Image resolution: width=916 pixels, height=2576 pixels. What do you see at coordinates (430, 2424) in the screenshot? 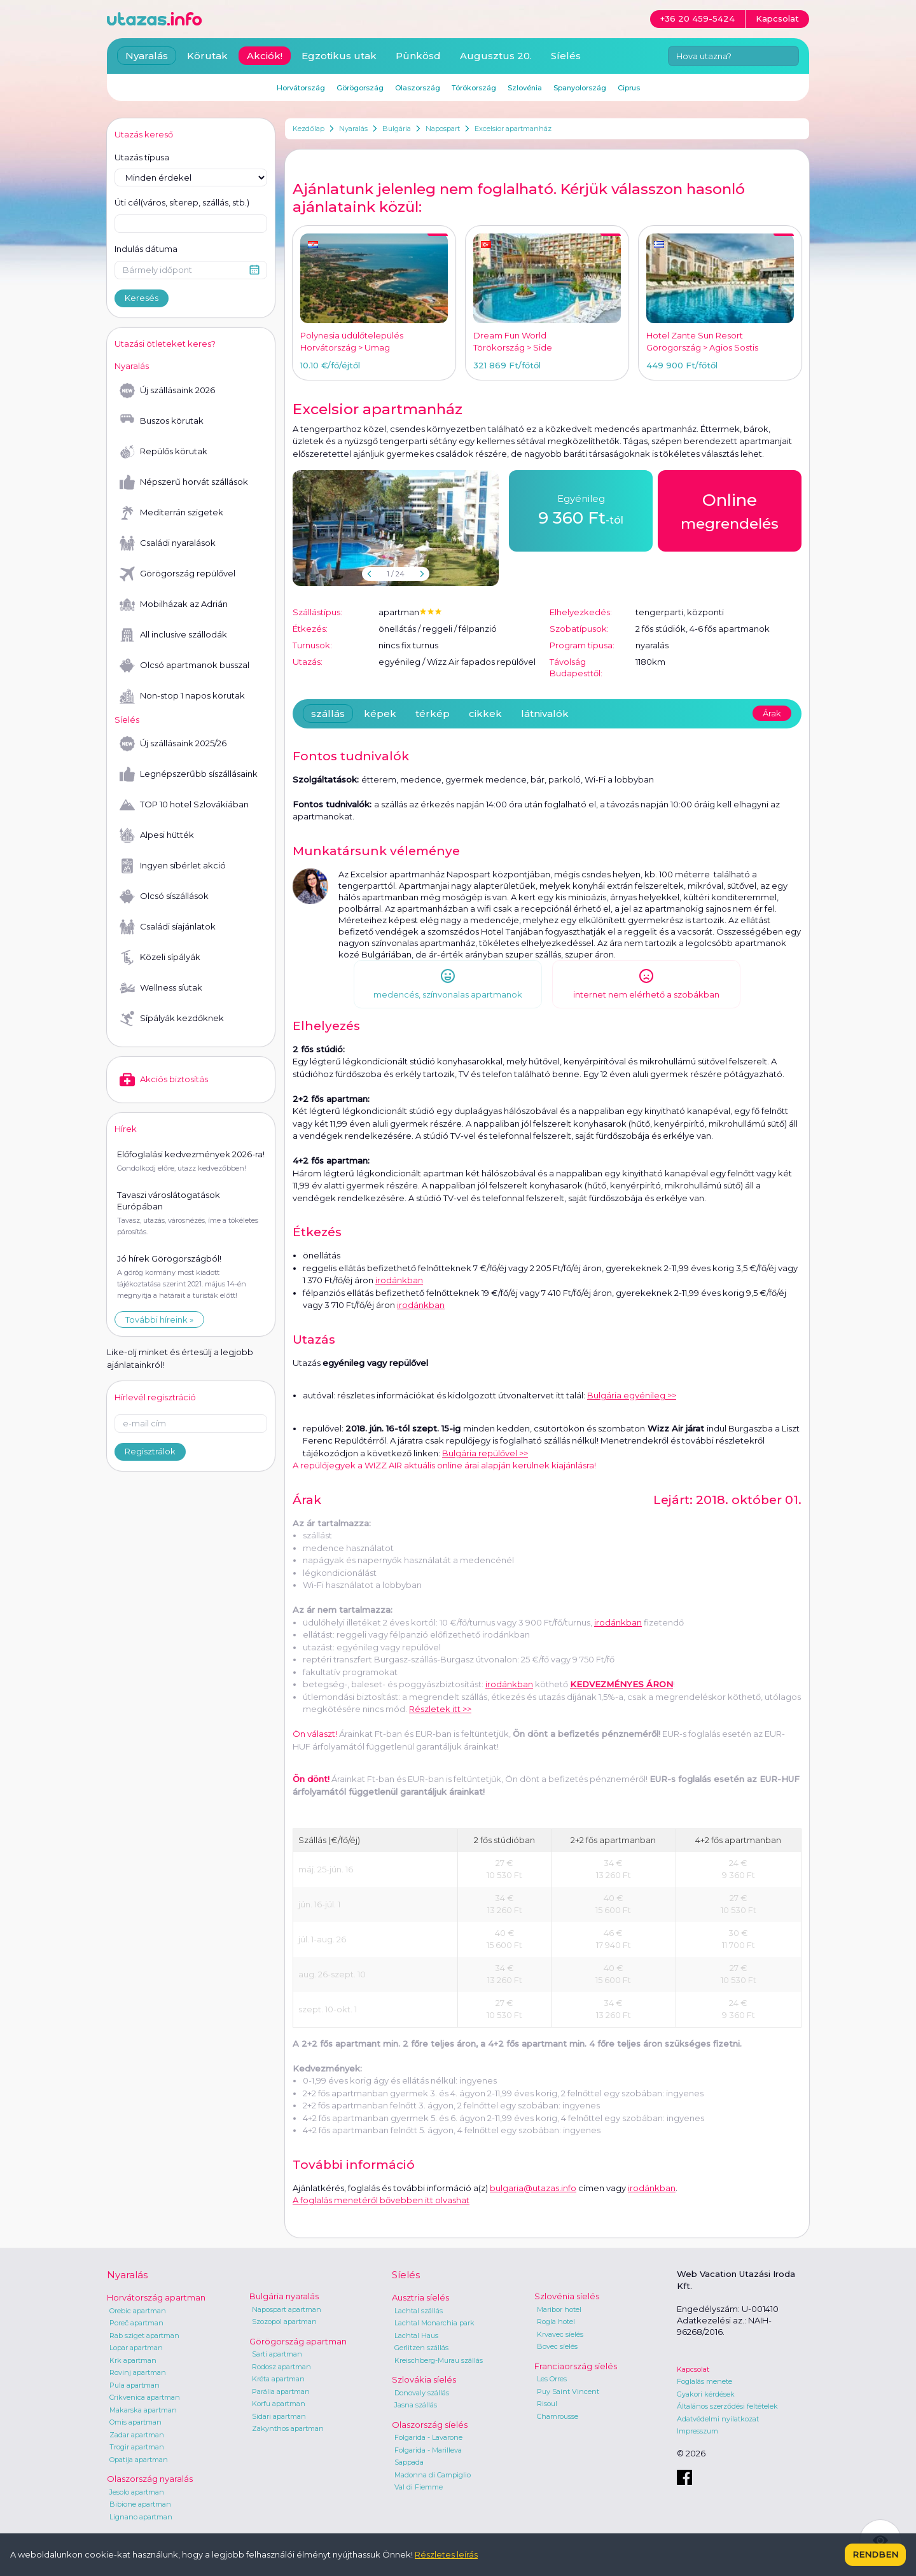
I see `Olaszország síelés` at bounding box center [430, 2424].